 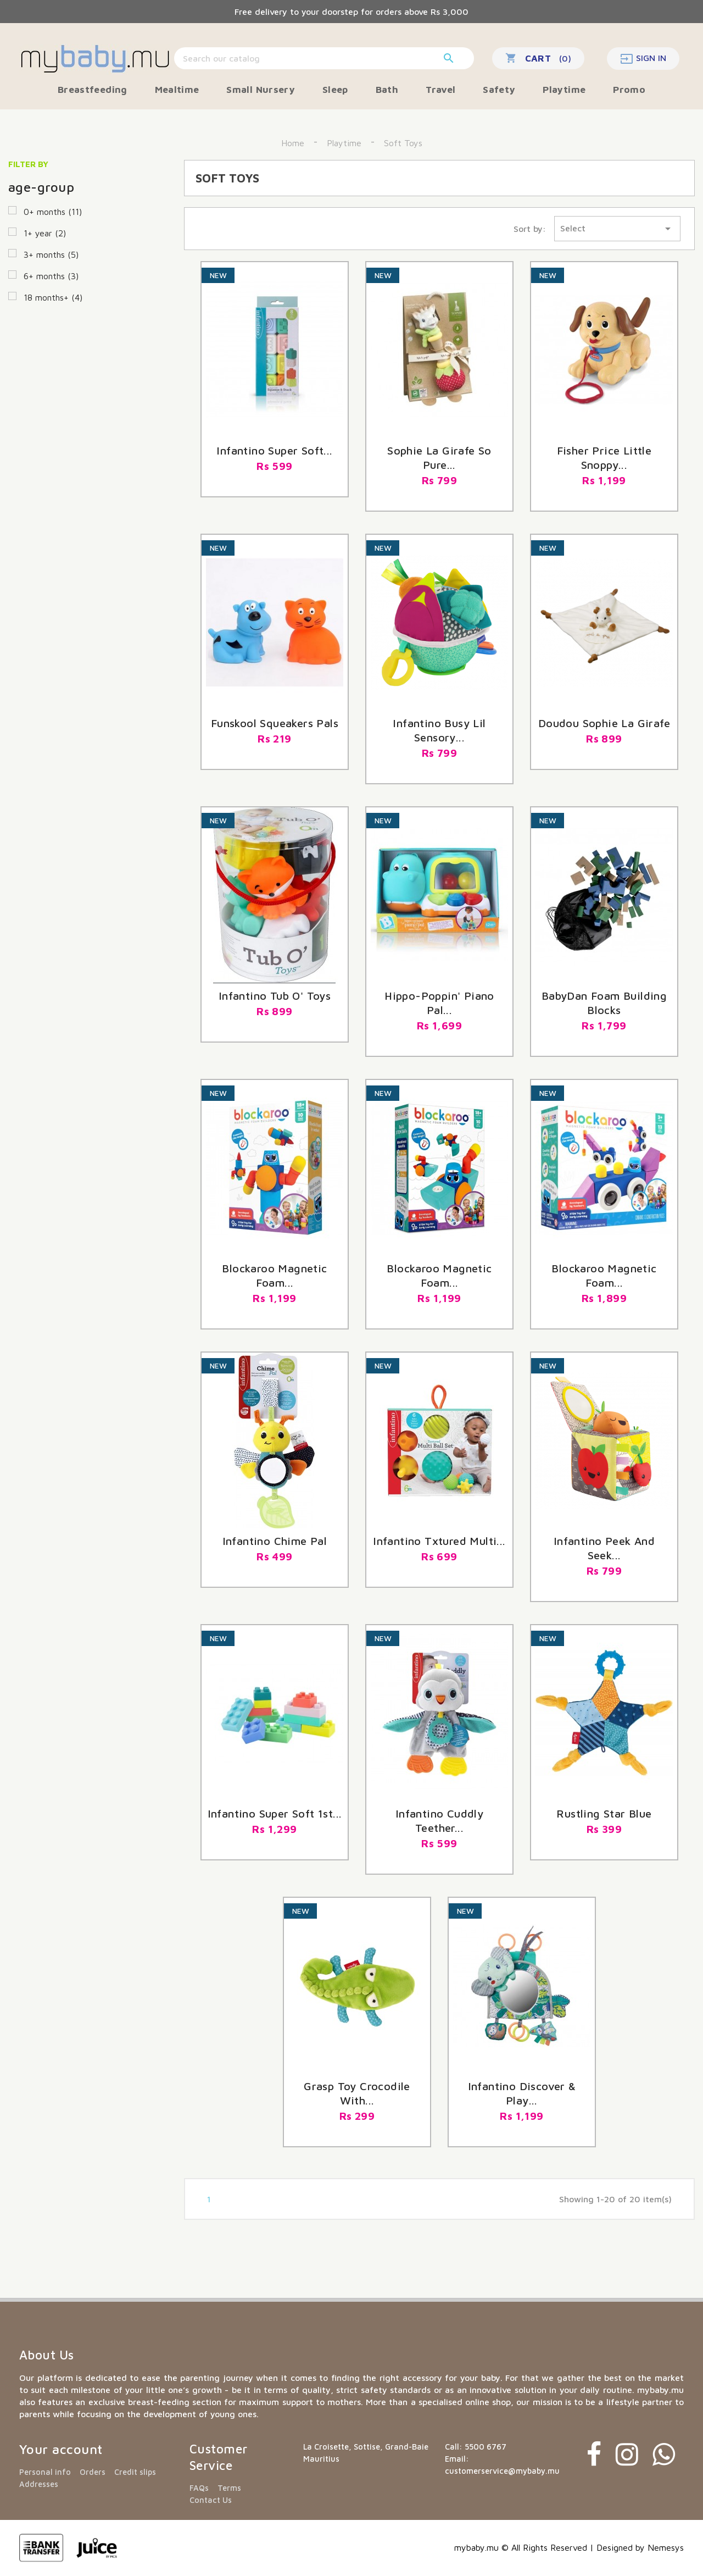 What do you see at coordinates (387, 89) in the screenshot?
I see `Bath` at bounding box center [387, 89].